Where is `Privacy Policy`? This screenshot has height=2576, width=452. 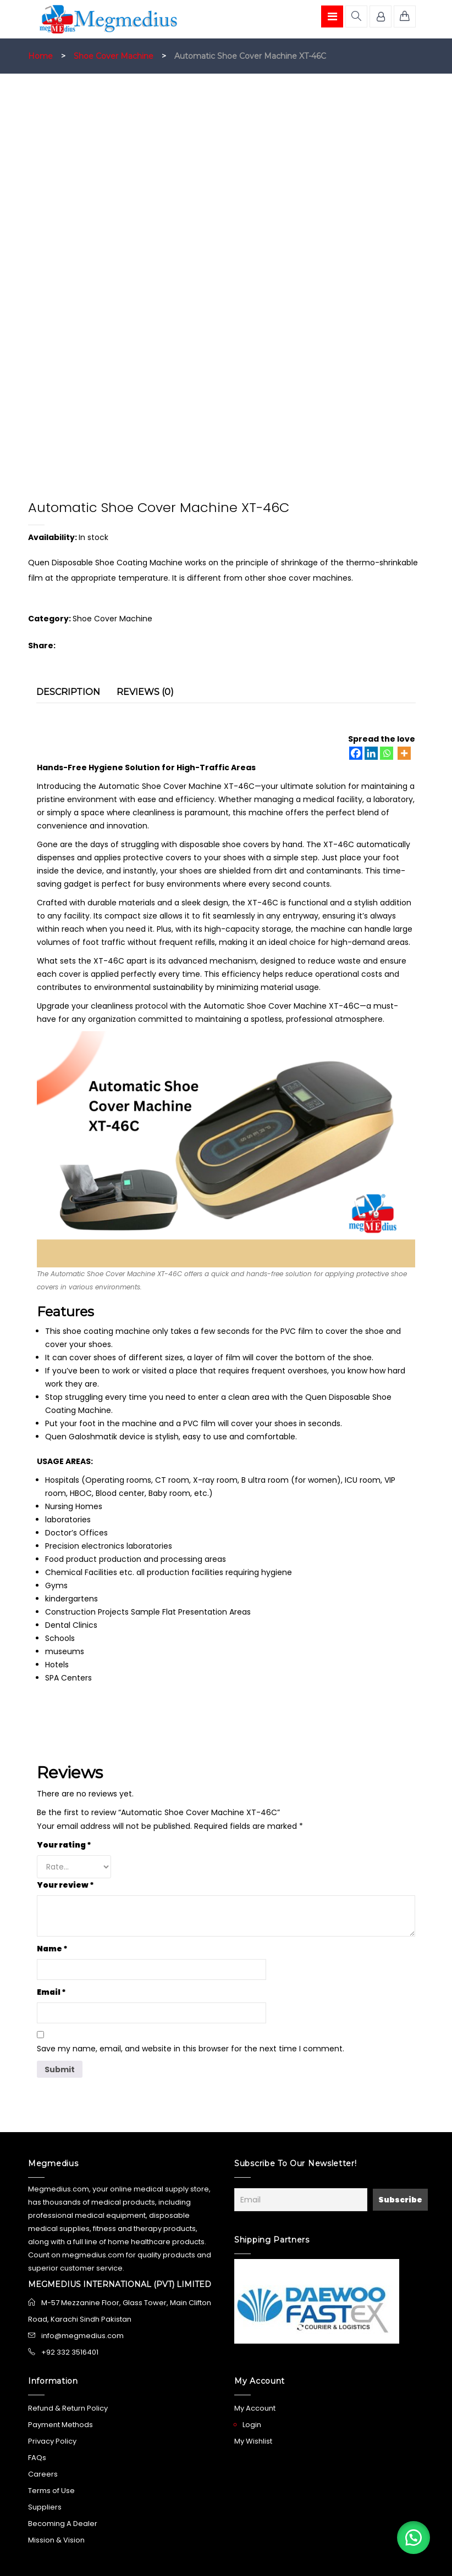
Privacy Policy is located at coordinates (52, 2441).